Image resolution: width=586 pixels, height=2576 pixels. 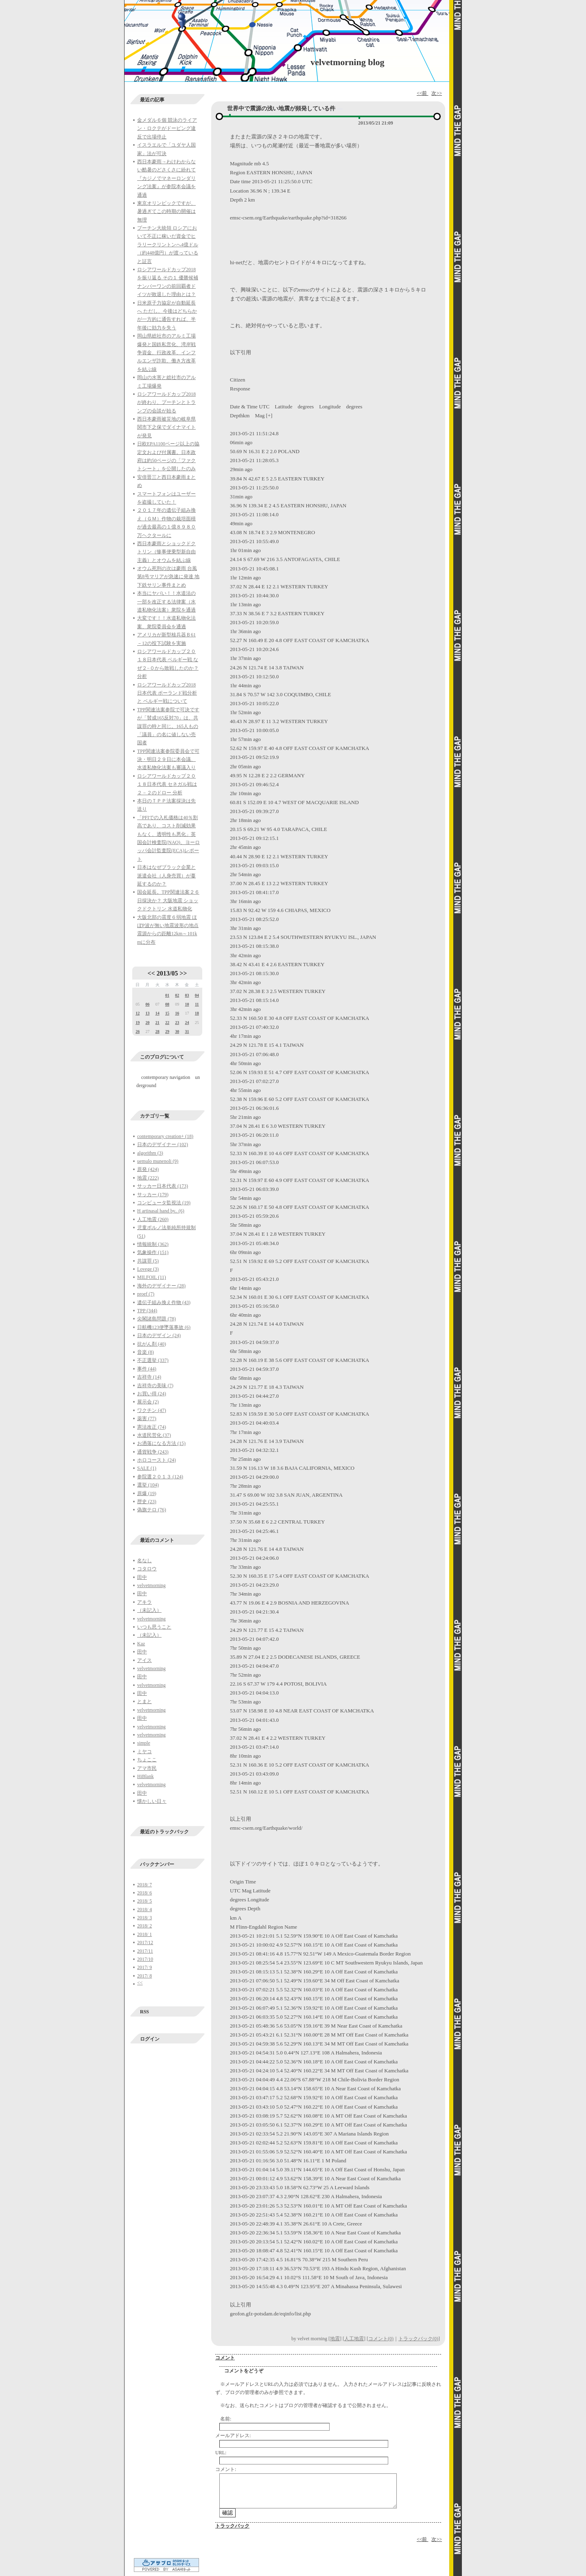 What do you see at coordinates (157, 1031) in the screenshot?
I see `28` at bounding box center [157, 1031].